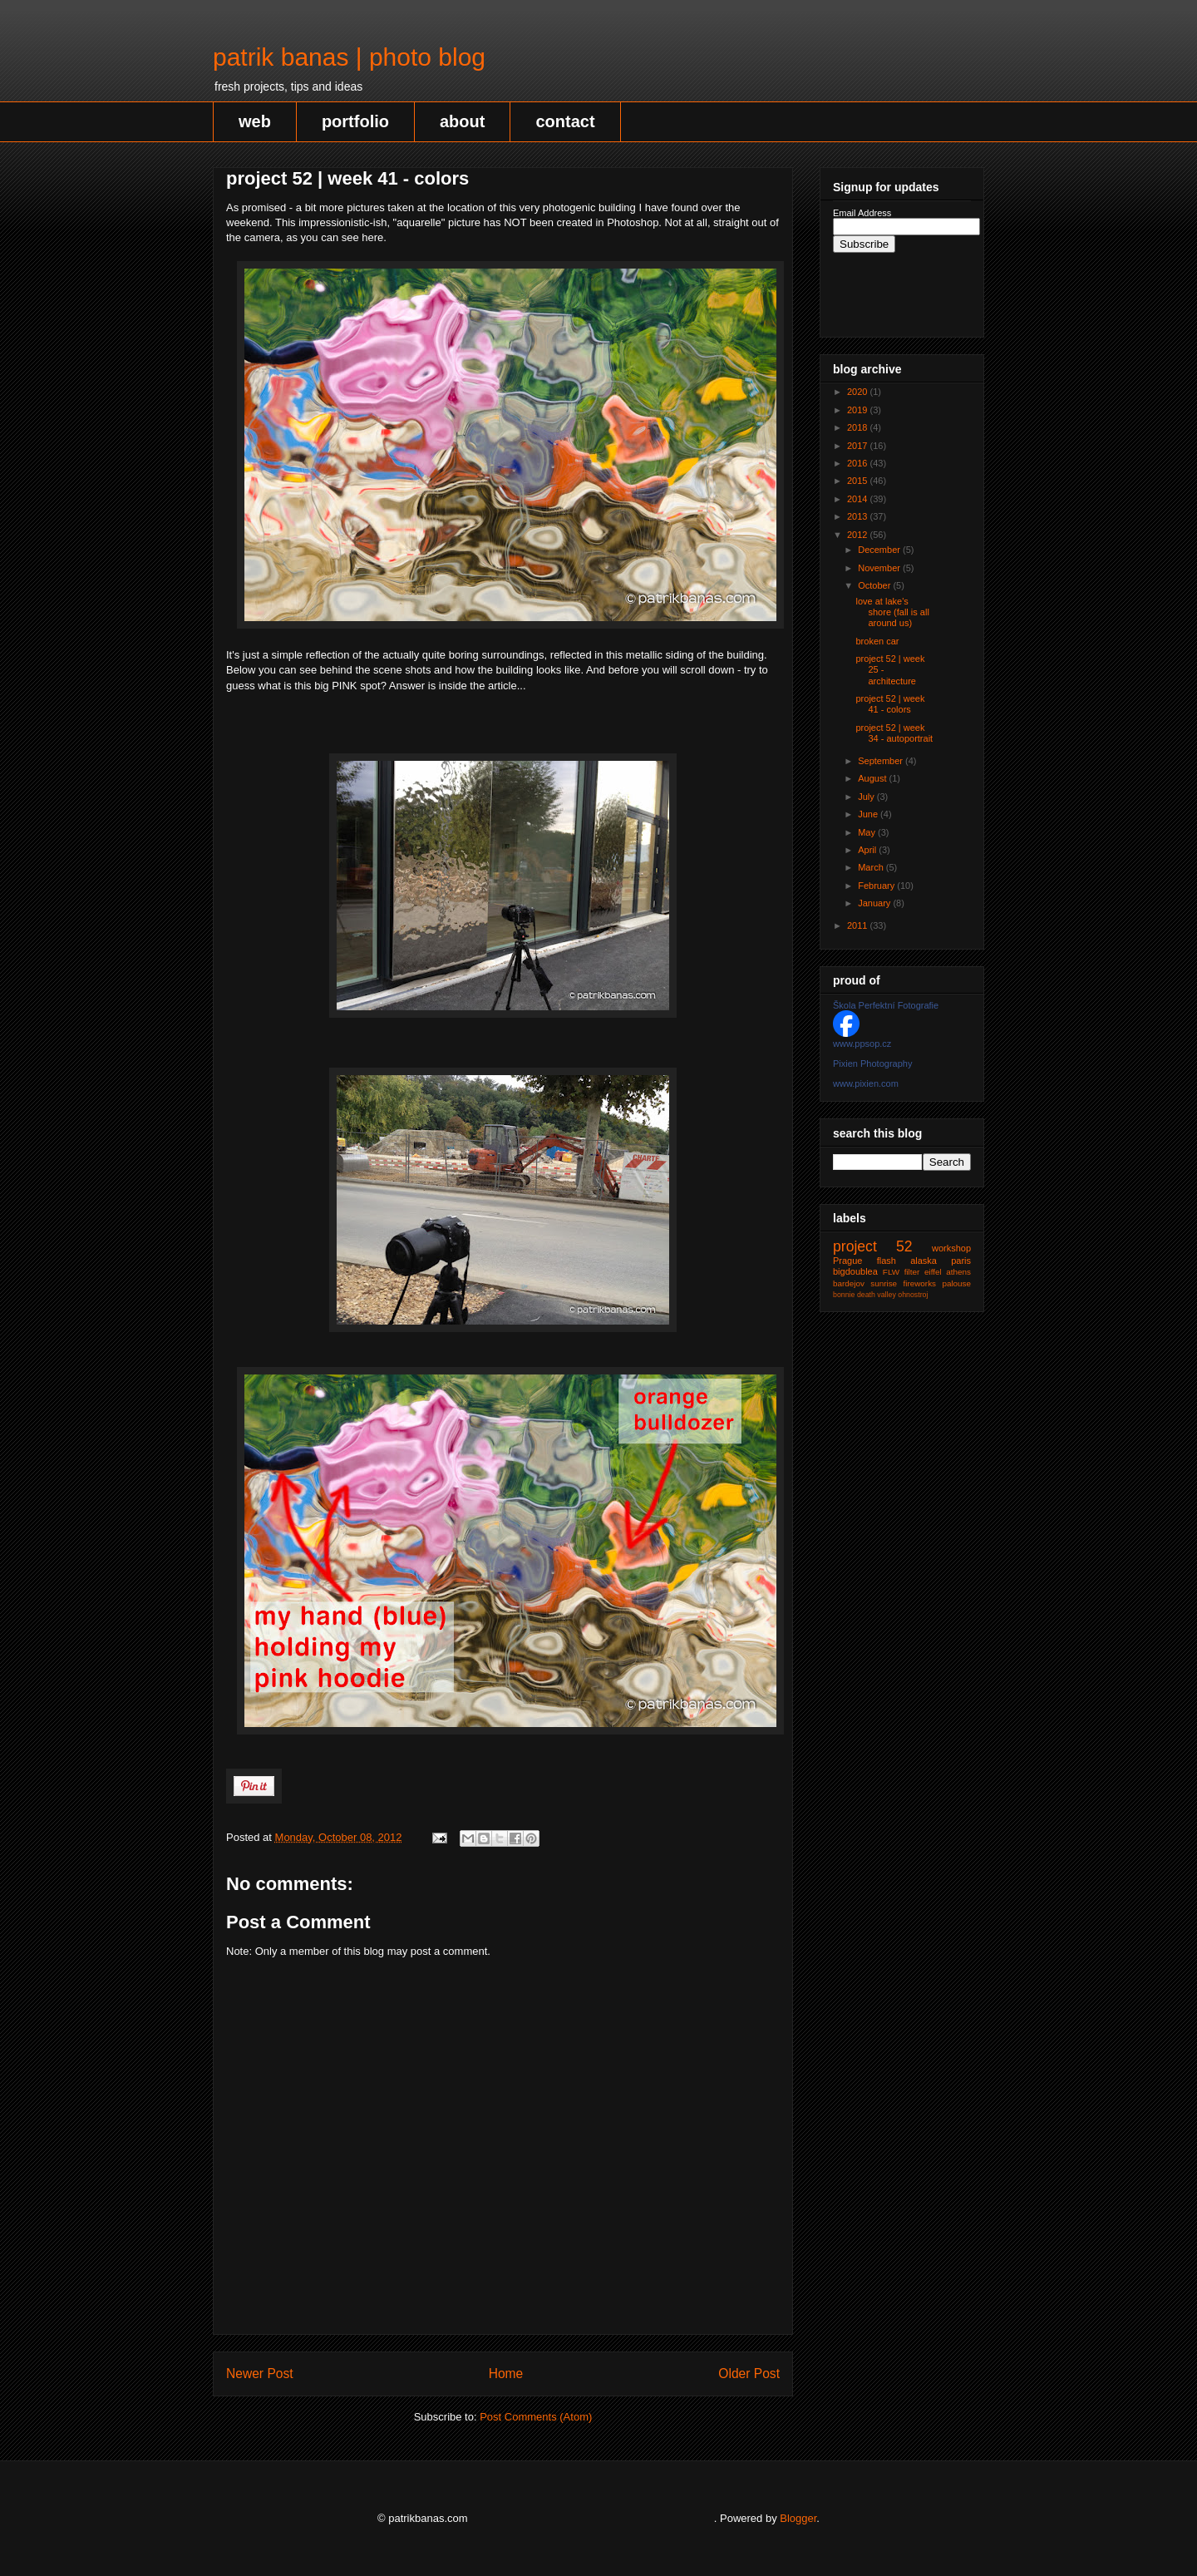 The image size is (1197, 2576). I want to click on www.ppsop.cz, so click(862, 1044).